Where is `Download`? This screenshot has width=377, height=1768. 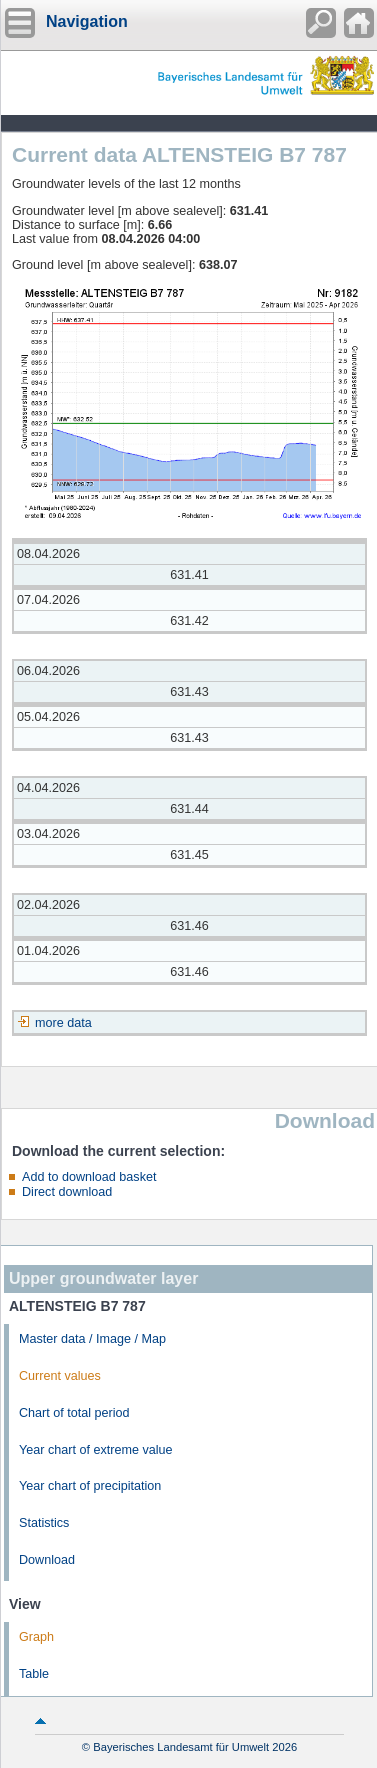
Download is located at coordinates (47, 1560).